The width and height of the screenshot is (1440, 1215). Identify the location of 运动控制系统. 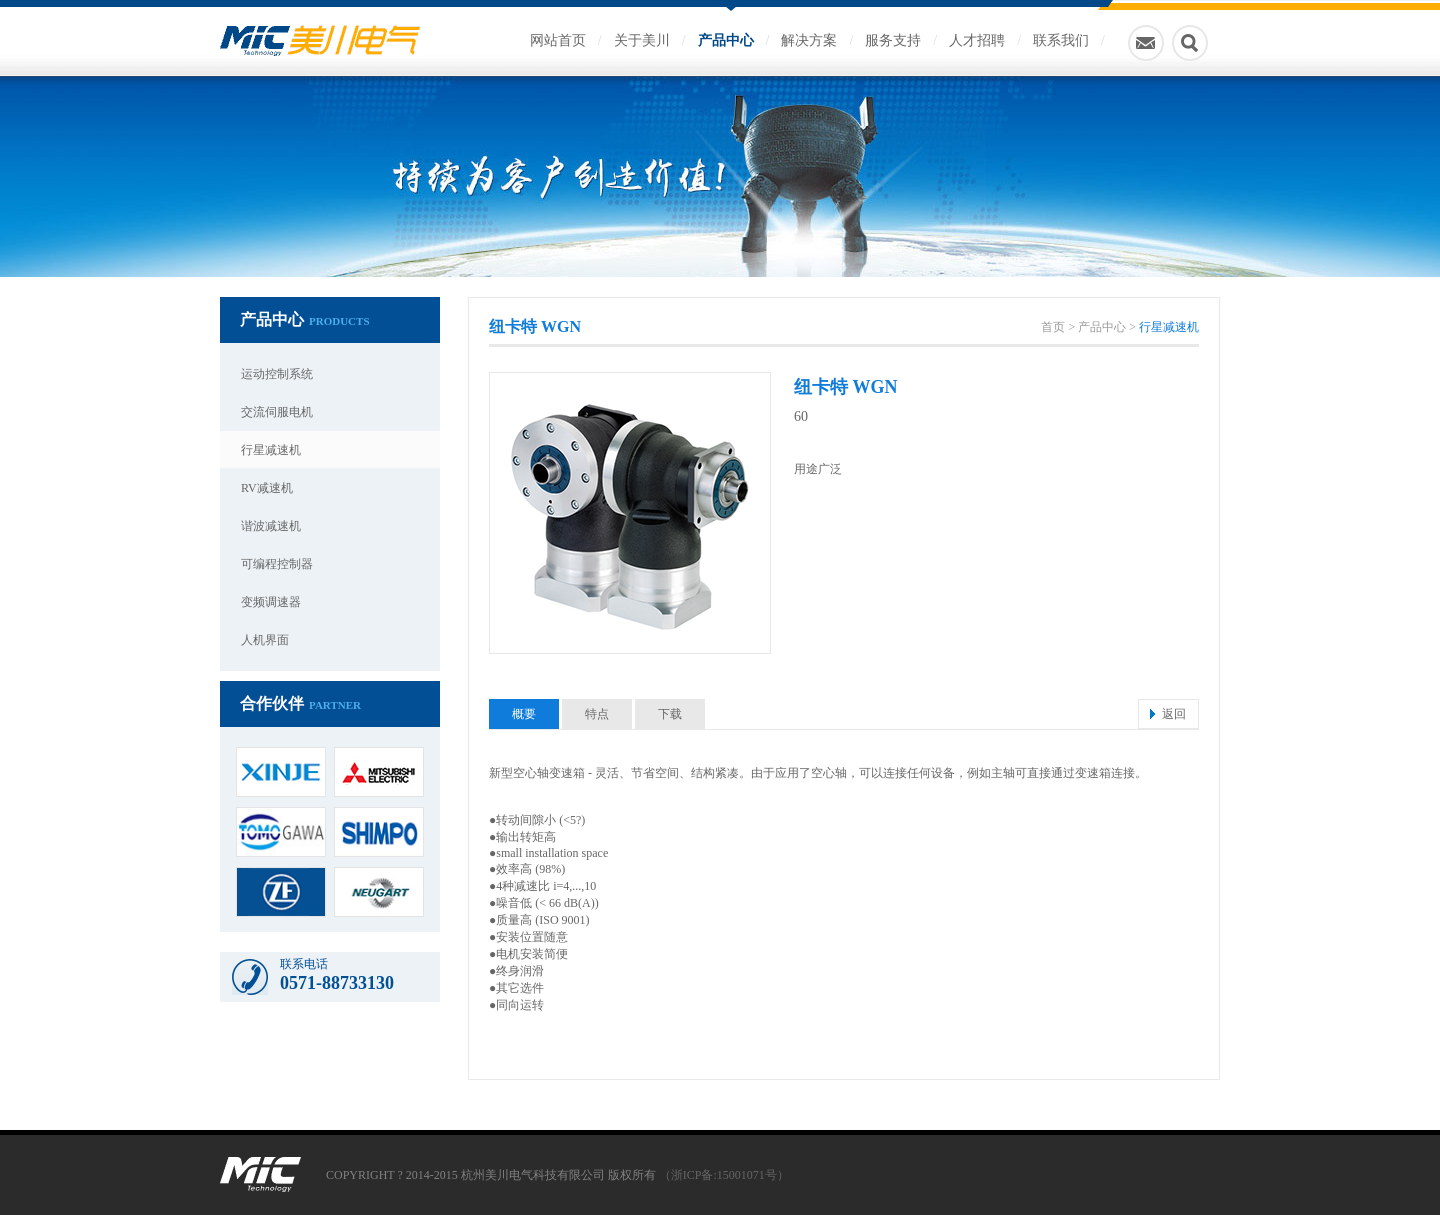
(277, 374).